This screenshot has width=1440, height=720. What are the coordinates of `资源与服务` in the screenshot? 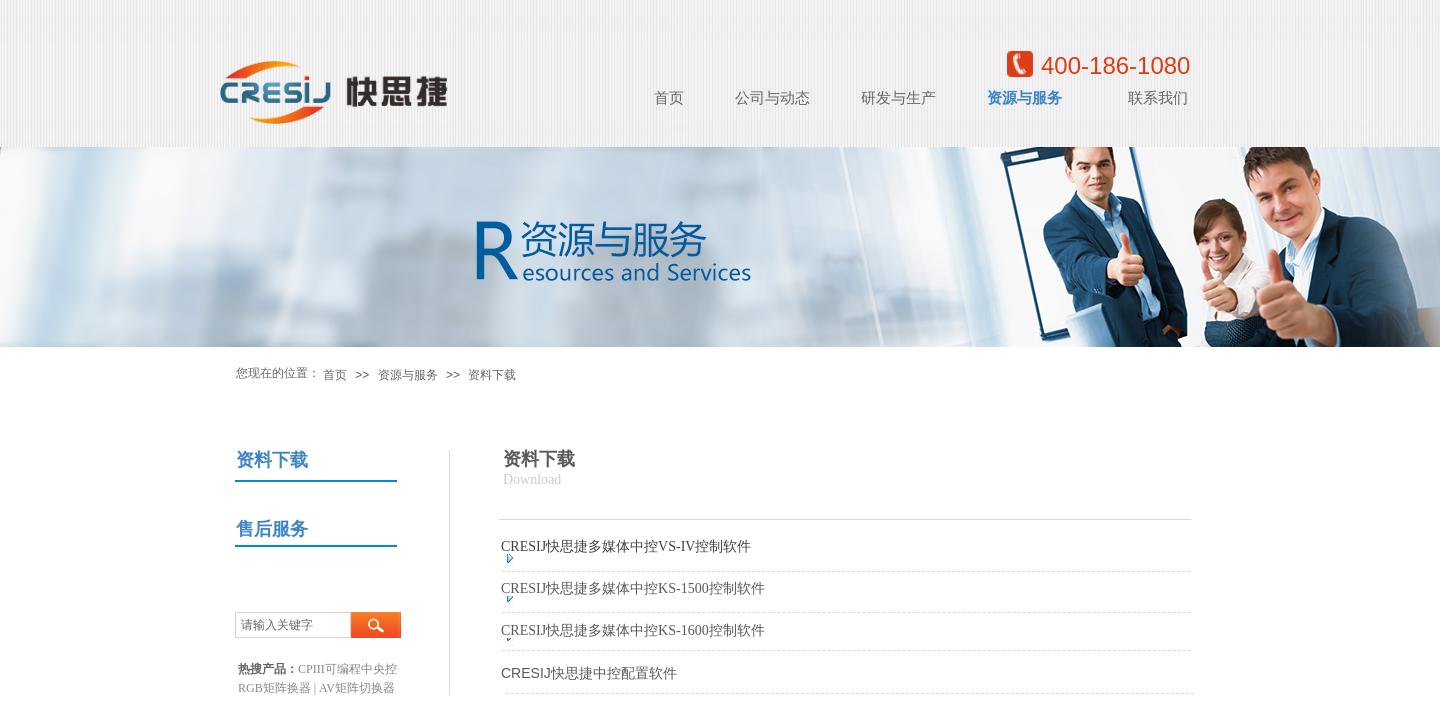 It's located at (408, 375).